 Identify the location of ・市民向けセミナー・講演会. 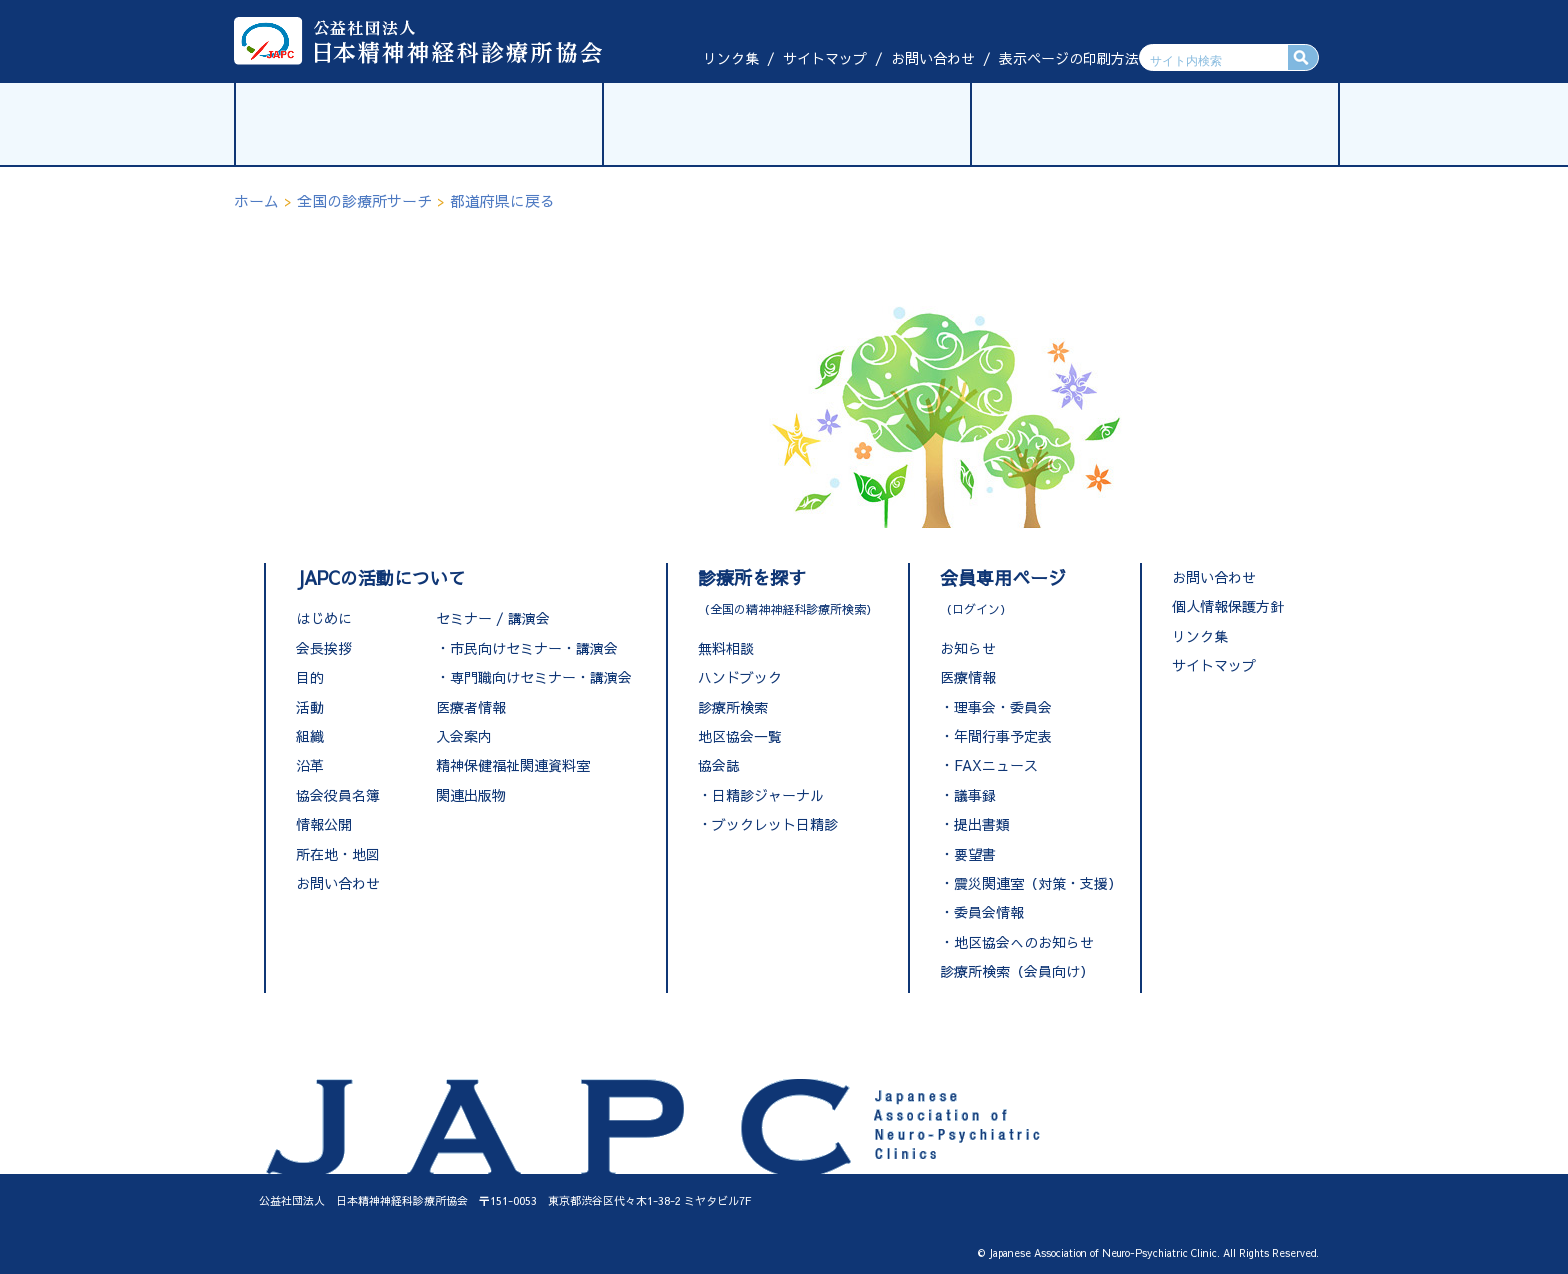
(527, 648).